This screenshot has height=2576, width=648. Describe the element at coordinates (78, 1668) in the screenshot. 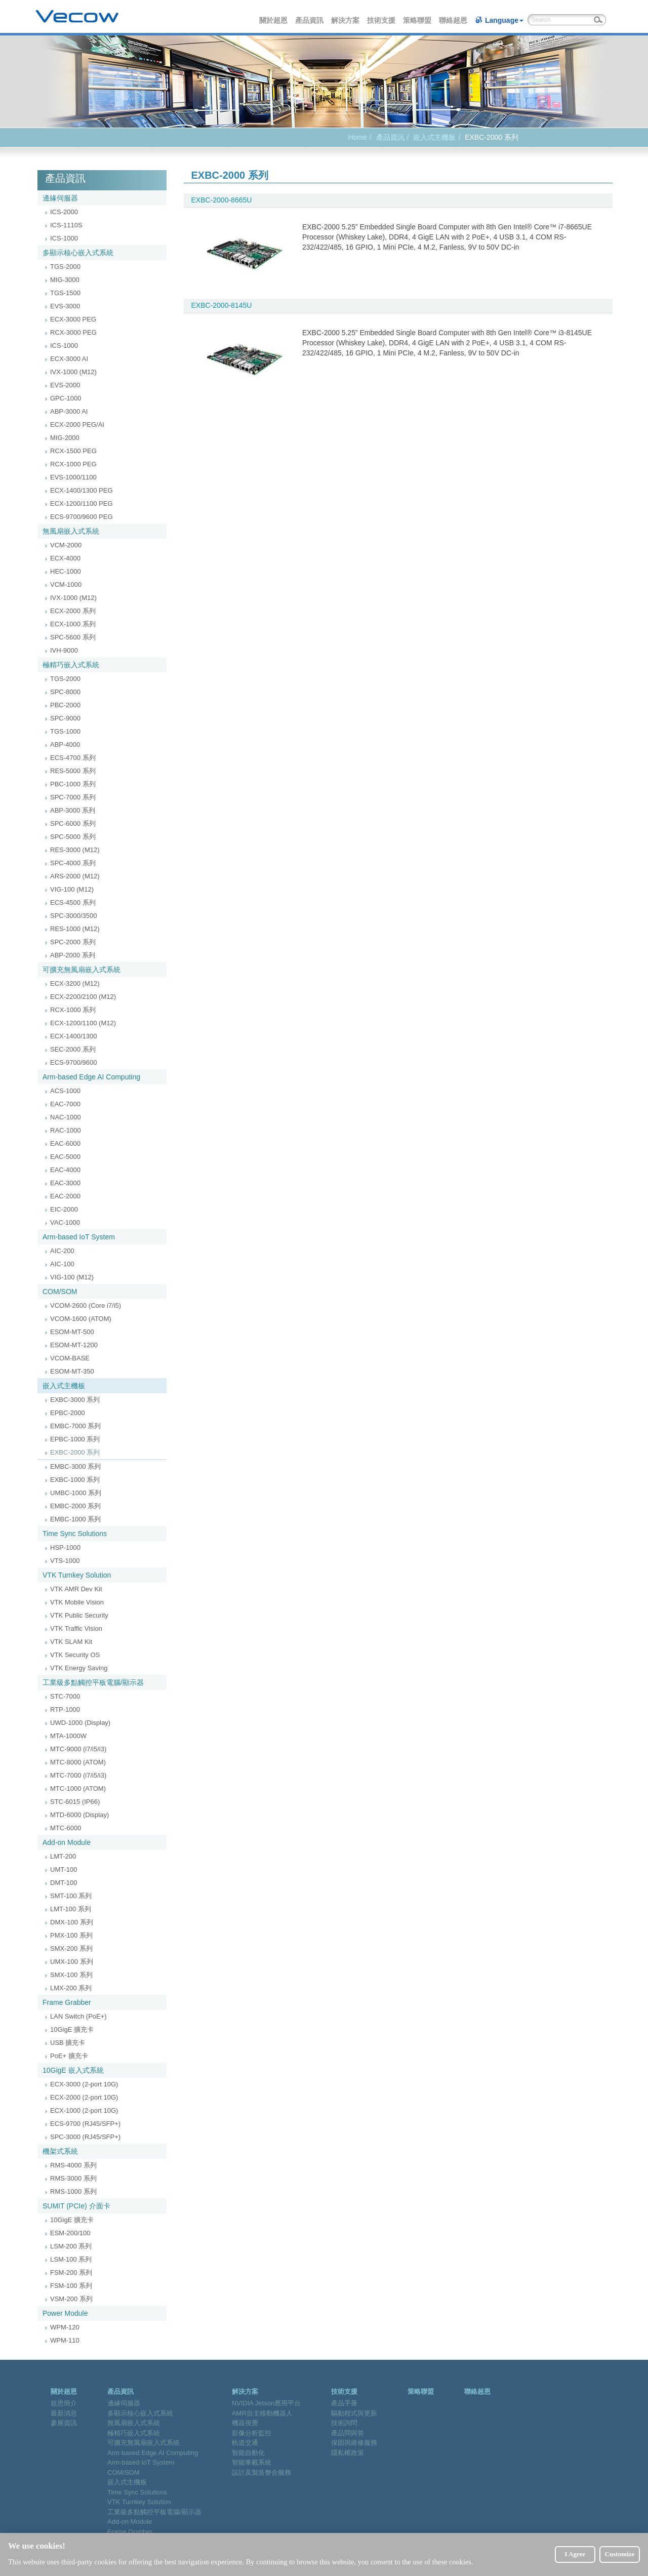

I see `VTK Energy Saving` at that location.